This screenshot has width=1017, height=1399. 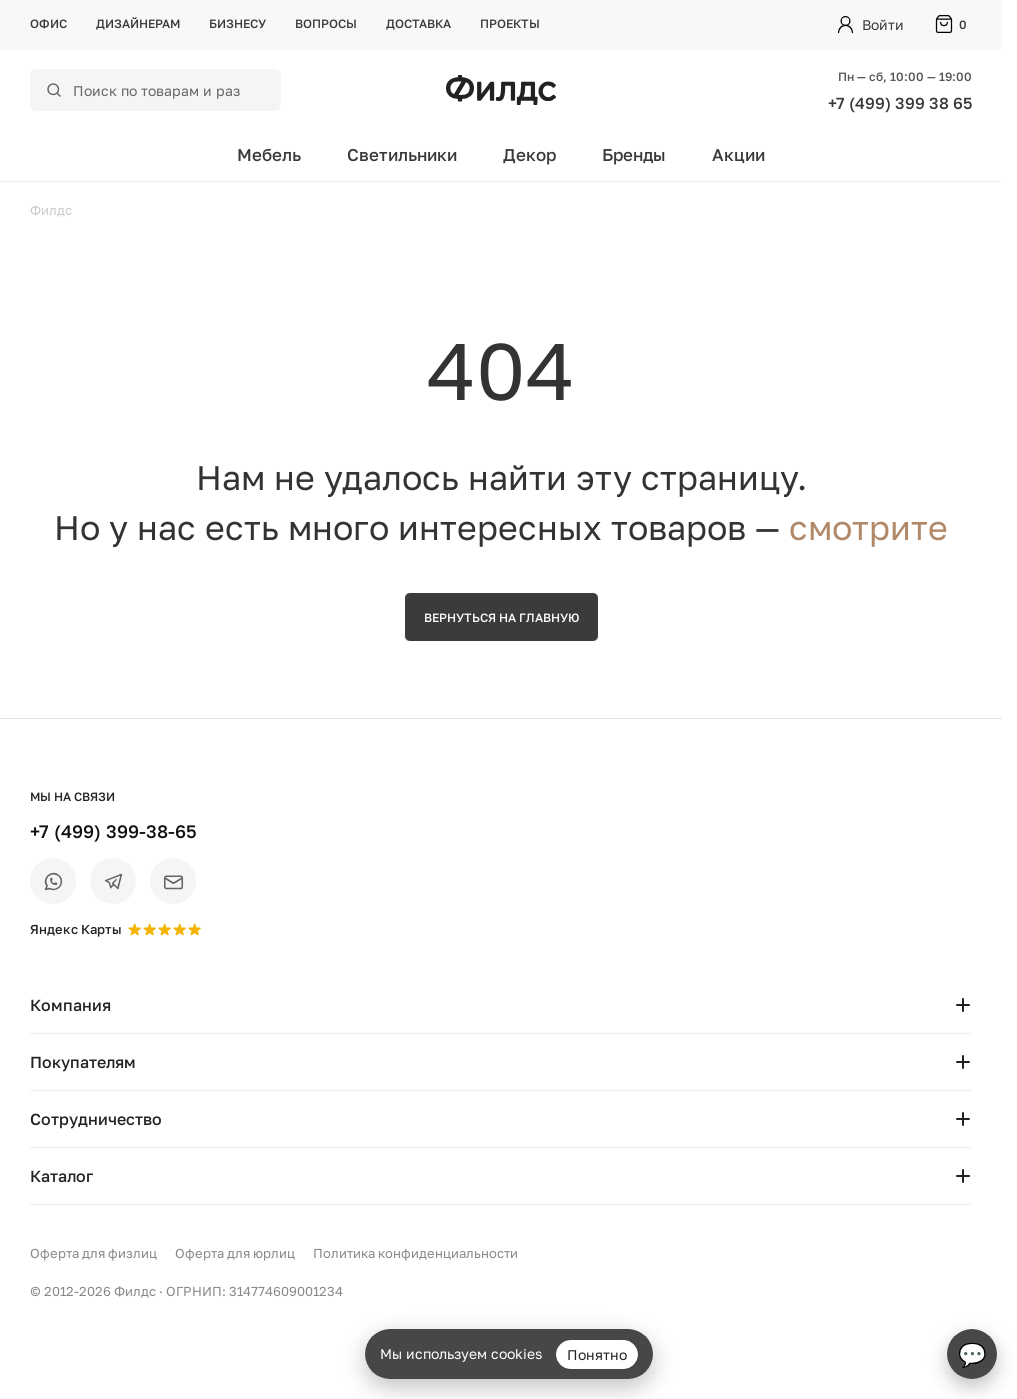 What do you see at coordinates (168, 90) in the screenshot?
I see `[Поиск по каталогу]` at bounding box center [168, 90].